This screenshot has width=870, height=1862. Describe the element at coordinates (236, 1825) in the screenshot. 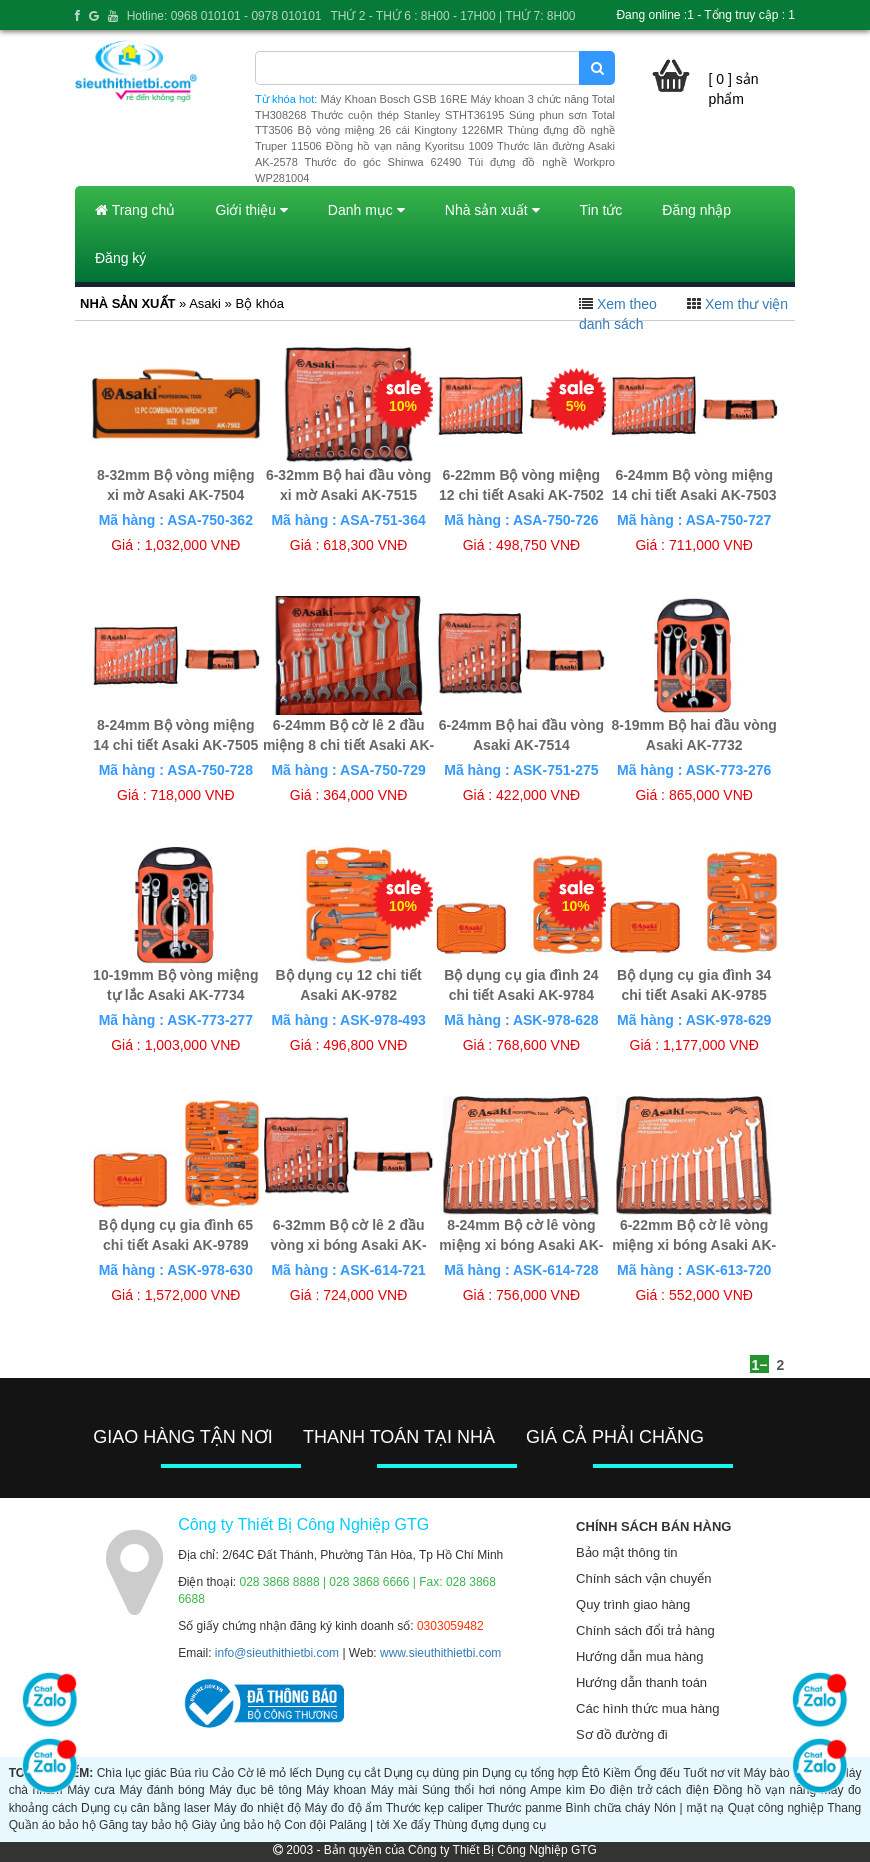

I see `Giày ủng bảo hộ` at that location.